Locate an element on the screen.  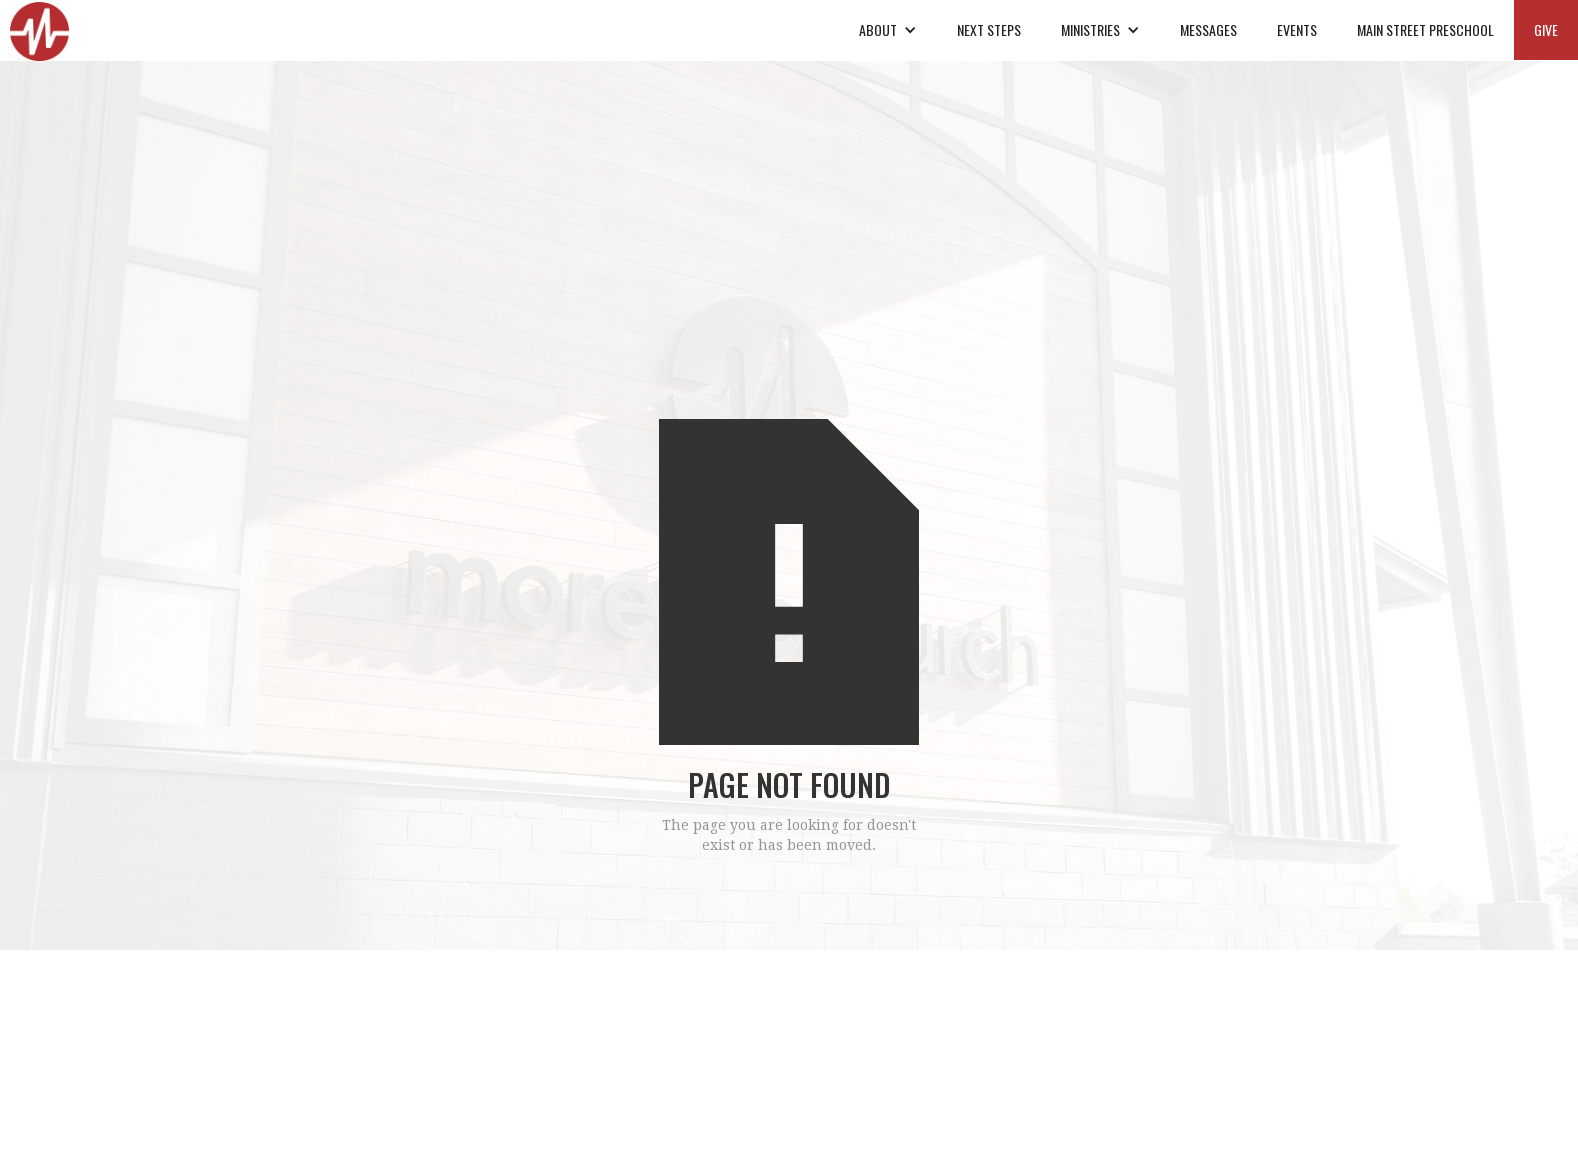
MAIN STREET PRESCHOOL is located at coordinates (1425, 29).